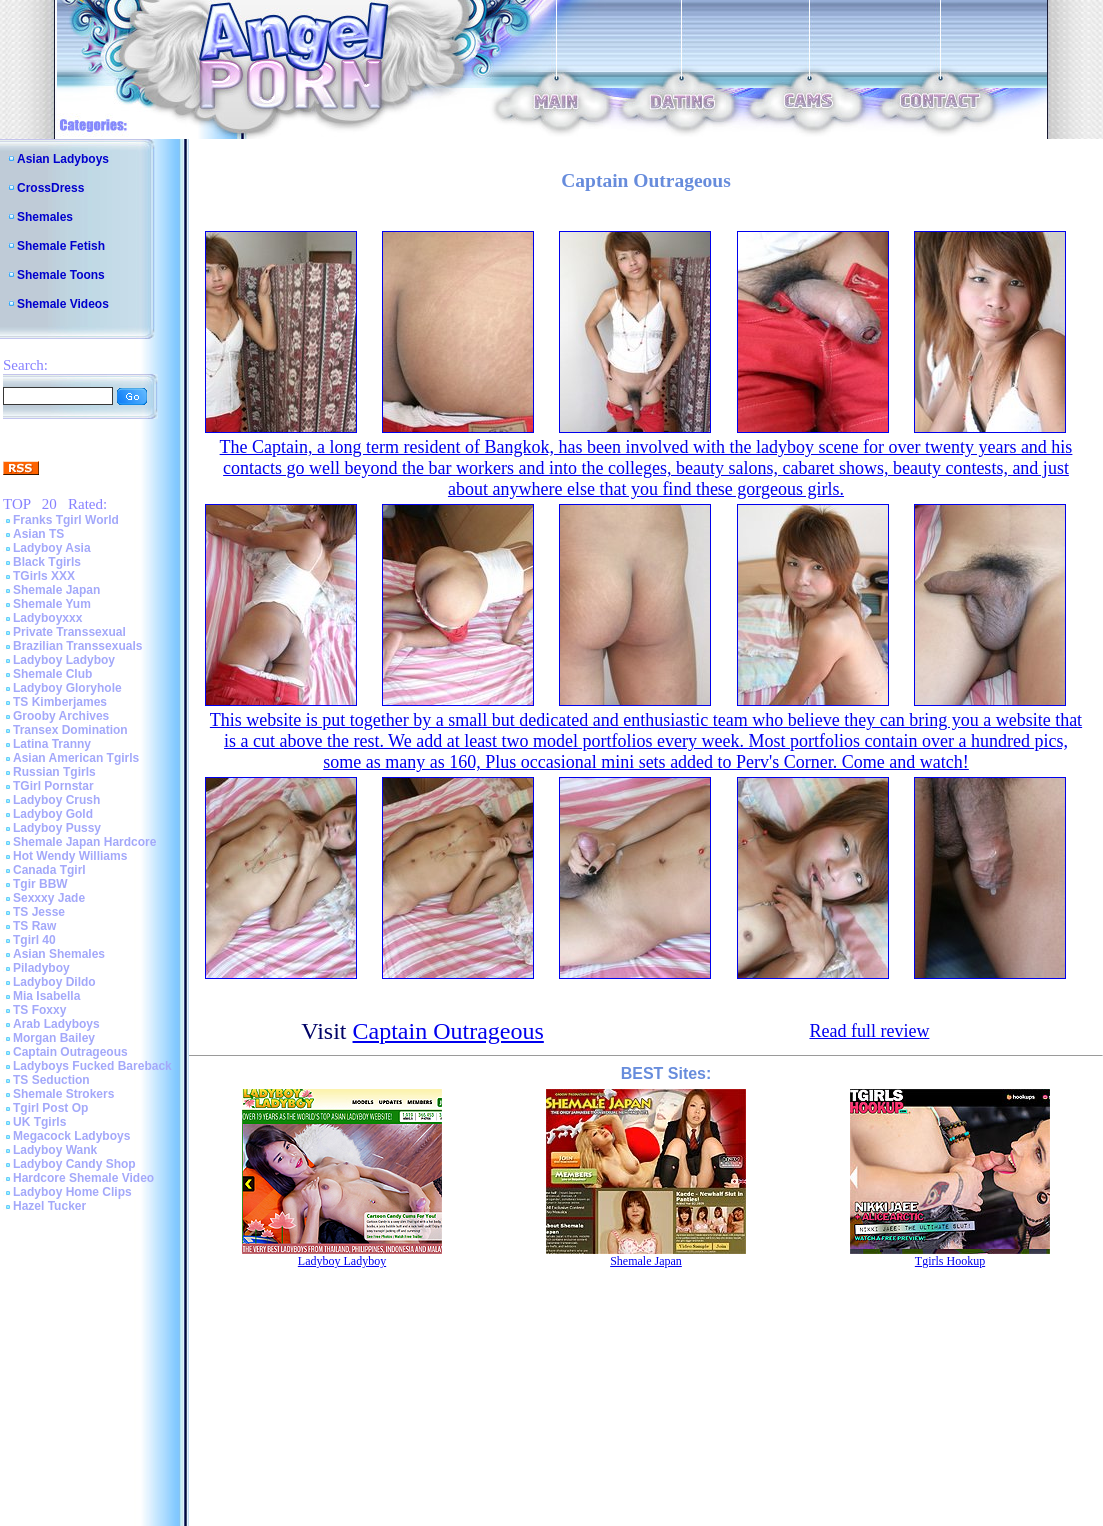 This screenshot has height=1526, width=1103. What do you see at coordinates (54, 1038) in the screenshot?
I see `Morgan Bailey` at bounding box center [54, 1038].